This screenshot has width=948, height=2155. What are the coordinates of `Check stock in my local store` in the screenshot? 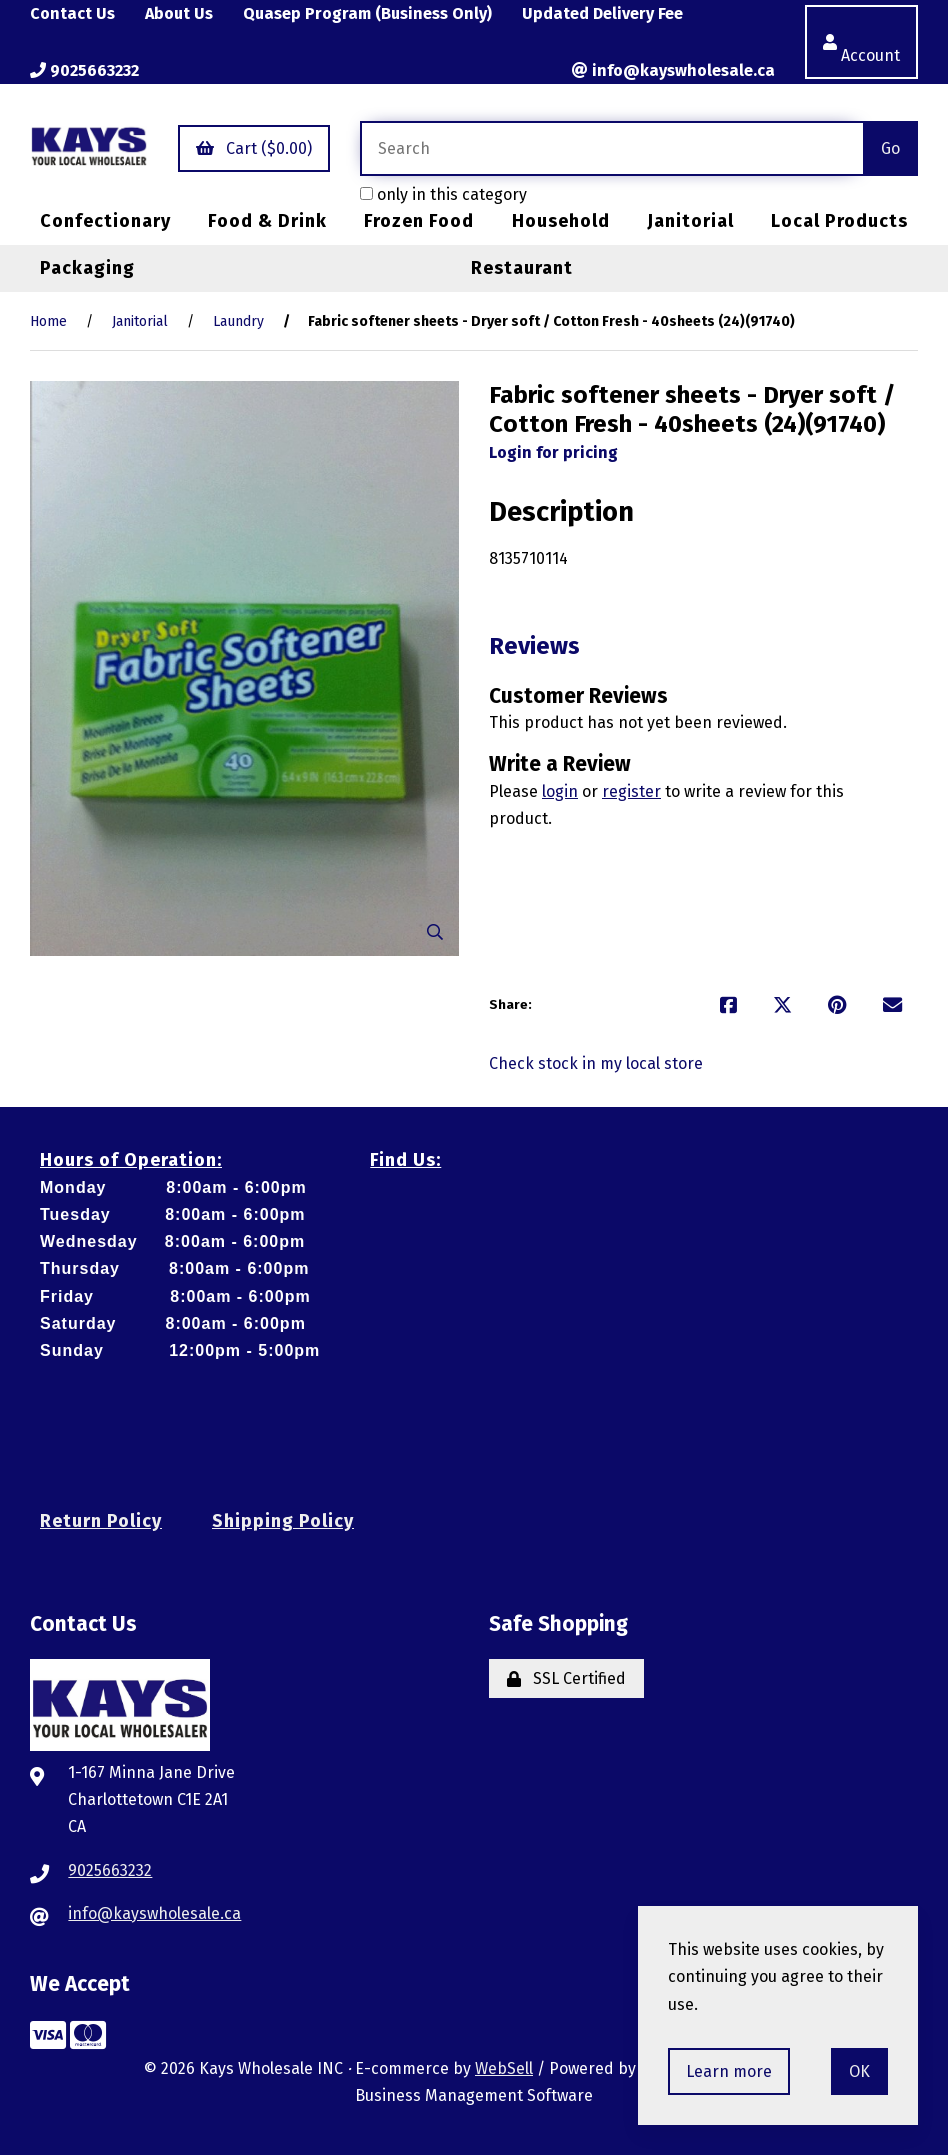 It's located at (596, 1063).